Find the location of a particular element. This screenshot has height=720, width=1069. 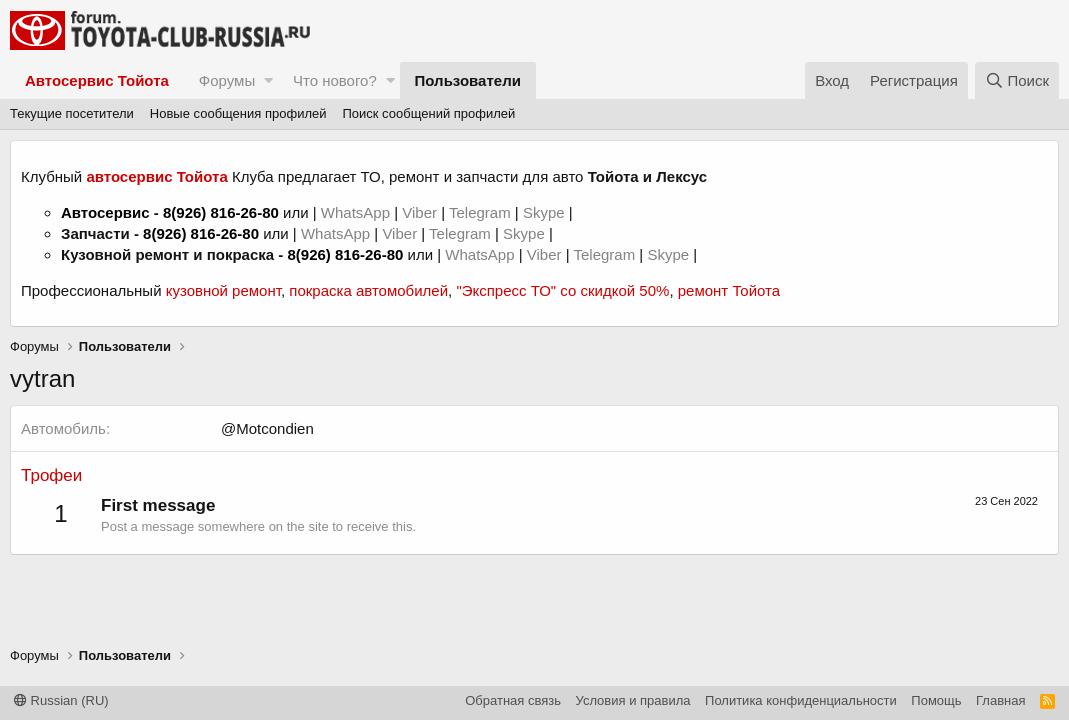

Политика конфиденциальности is located at coordinates (801, 700).